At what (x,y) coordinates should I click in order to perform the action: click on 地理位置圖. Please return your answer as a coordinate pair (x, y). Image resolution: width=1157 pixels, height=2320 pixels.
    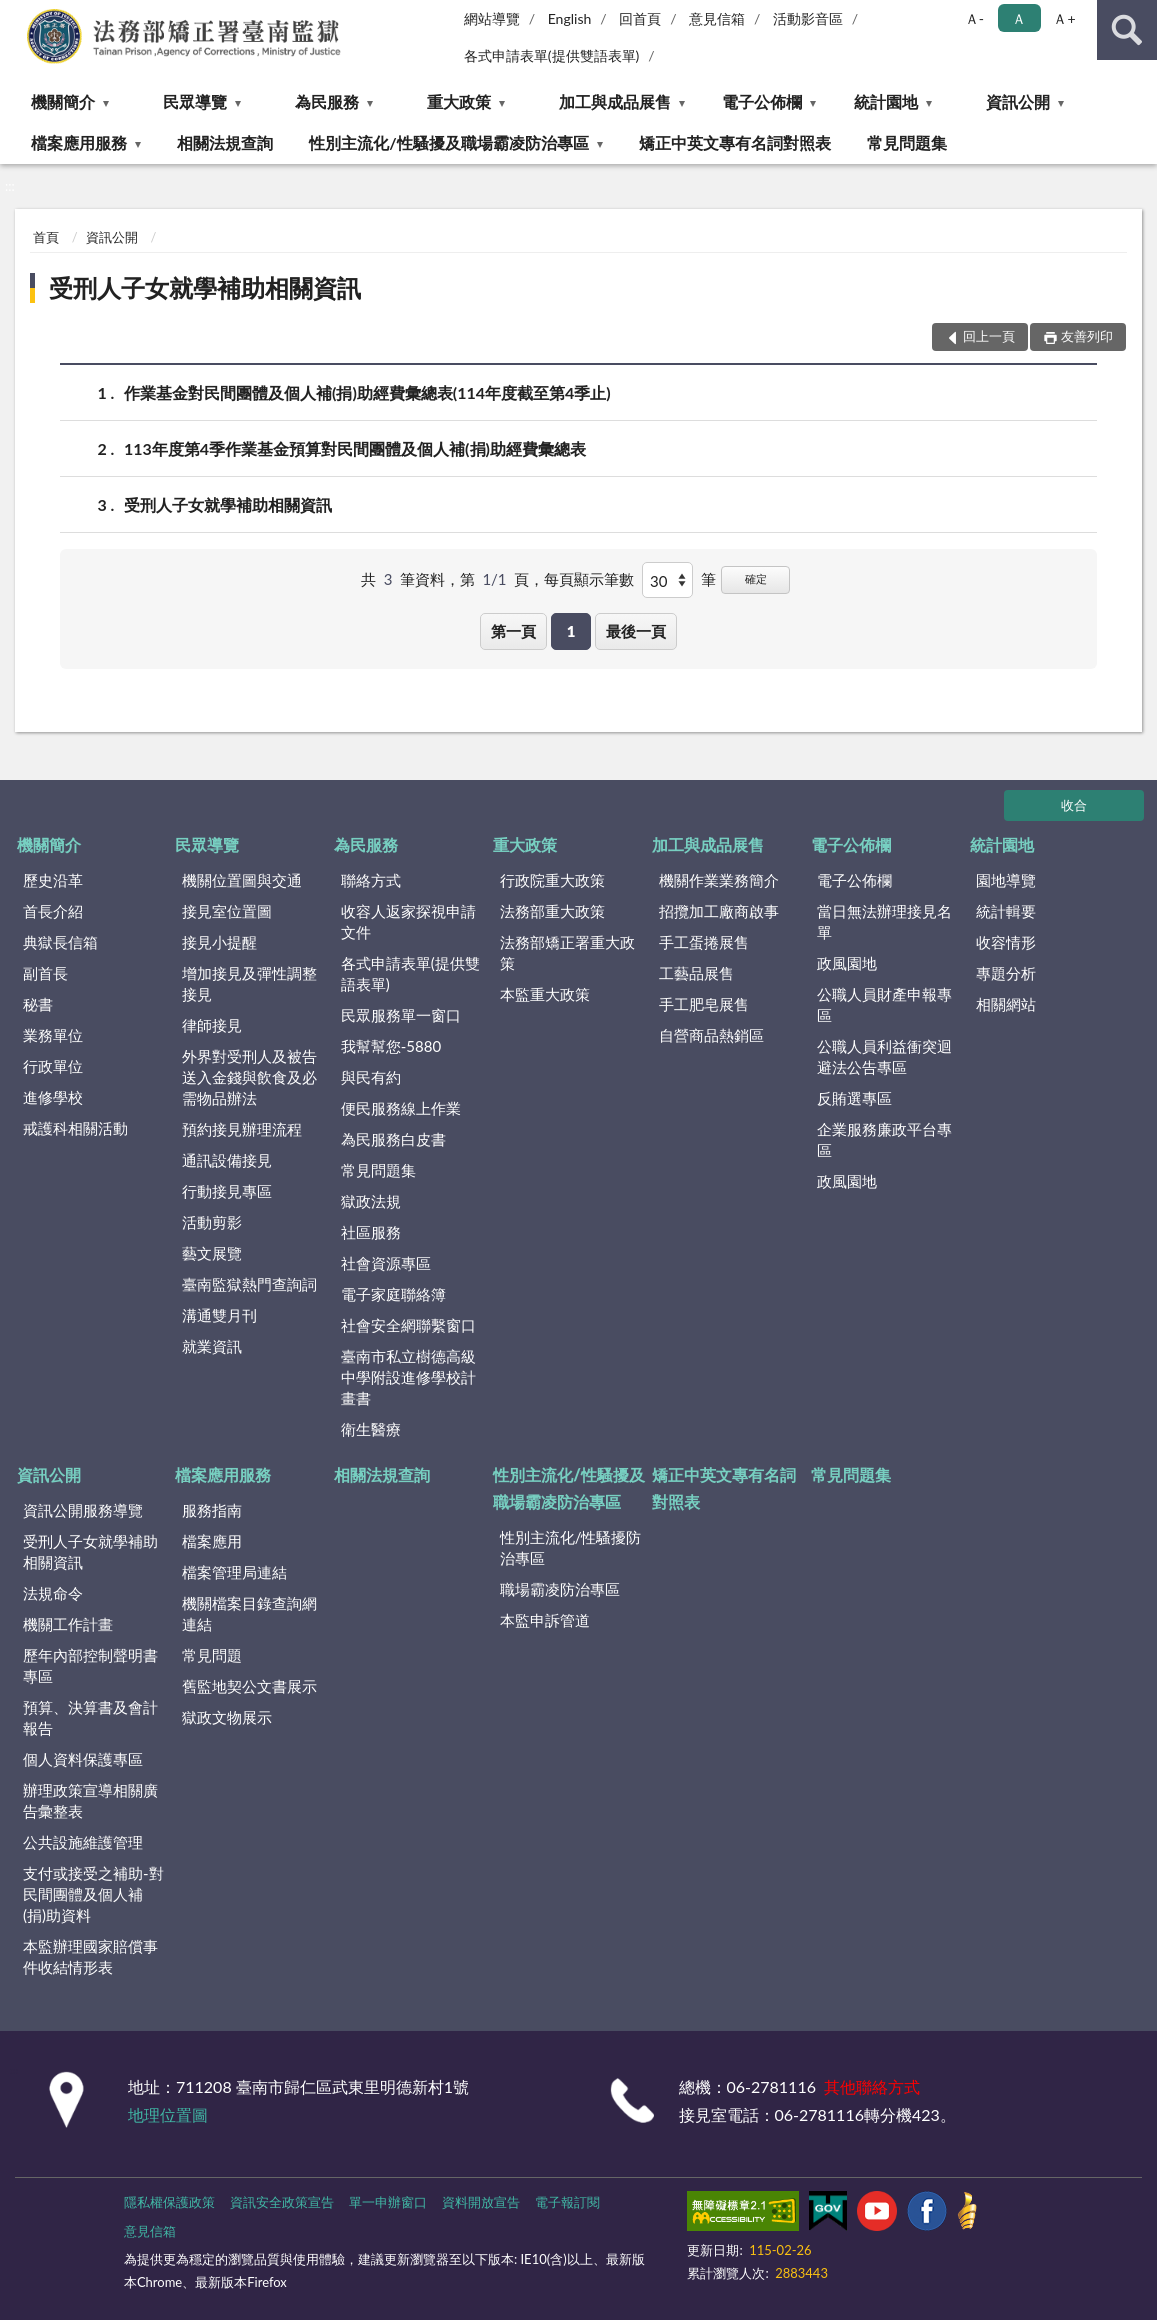
    Looking at the image, I should click on (168, 2114).